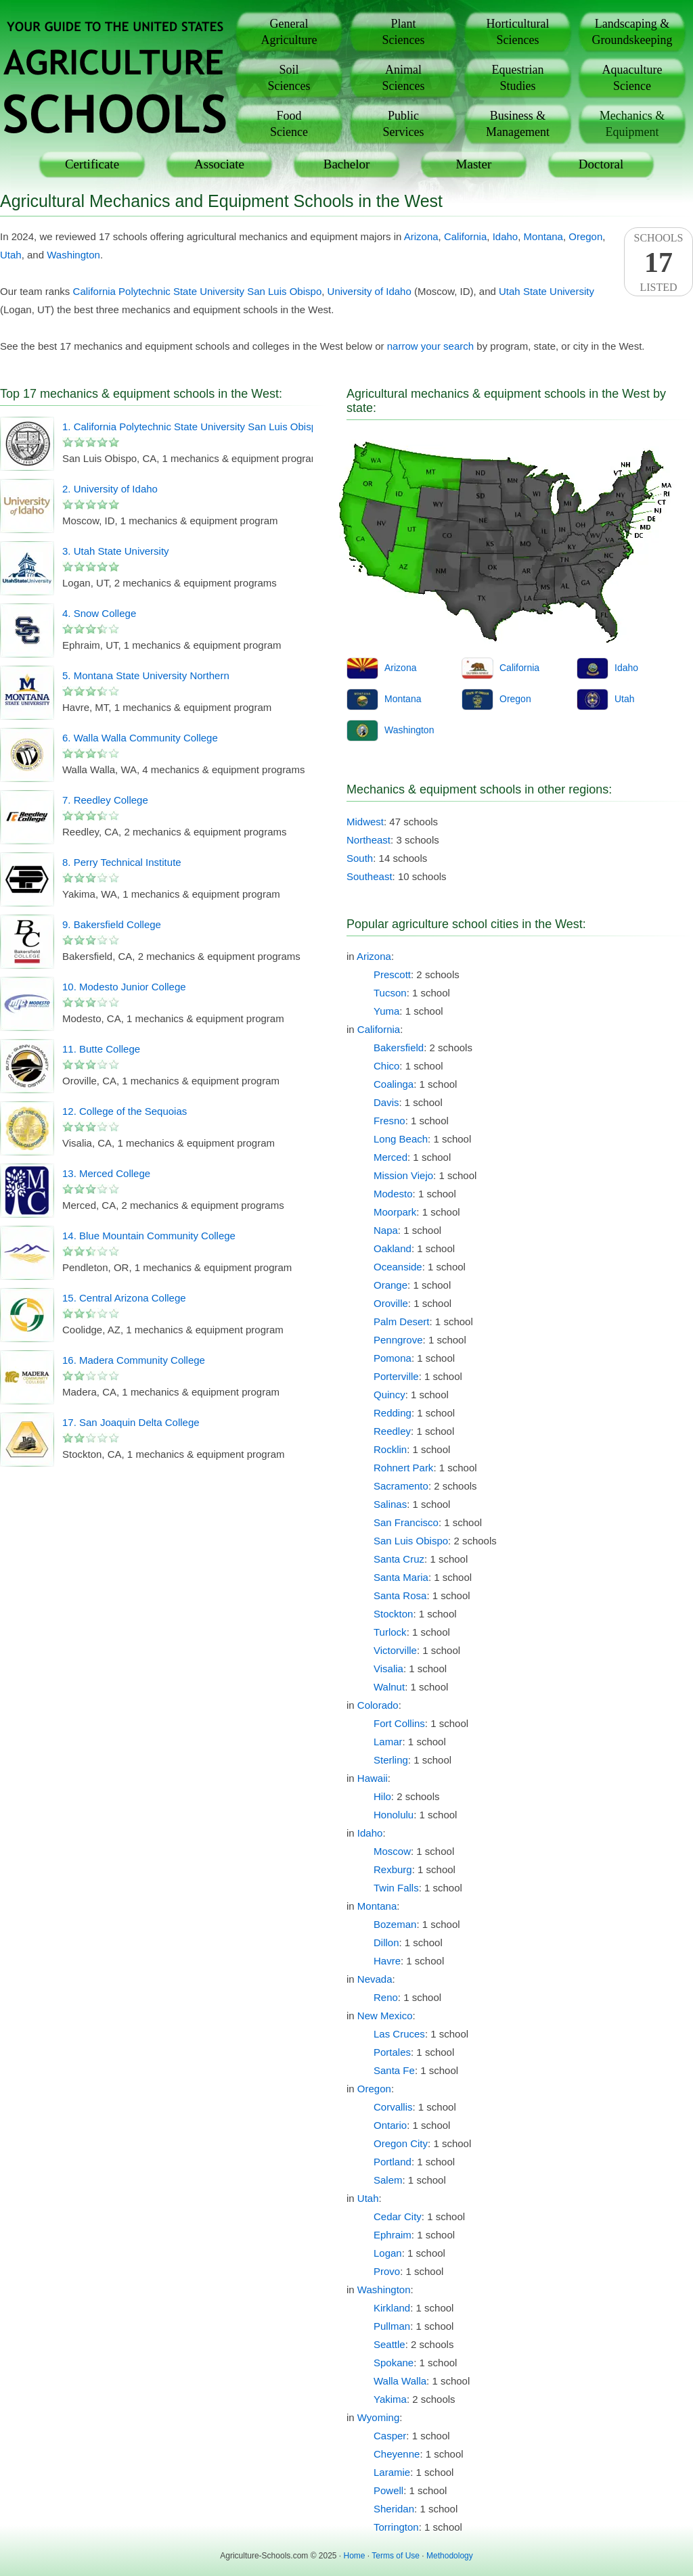 This screenshot has height=2576, width=693. Describe the element at coordinates (346, 164) in the screenshot. I see `Bachelor` at that location.